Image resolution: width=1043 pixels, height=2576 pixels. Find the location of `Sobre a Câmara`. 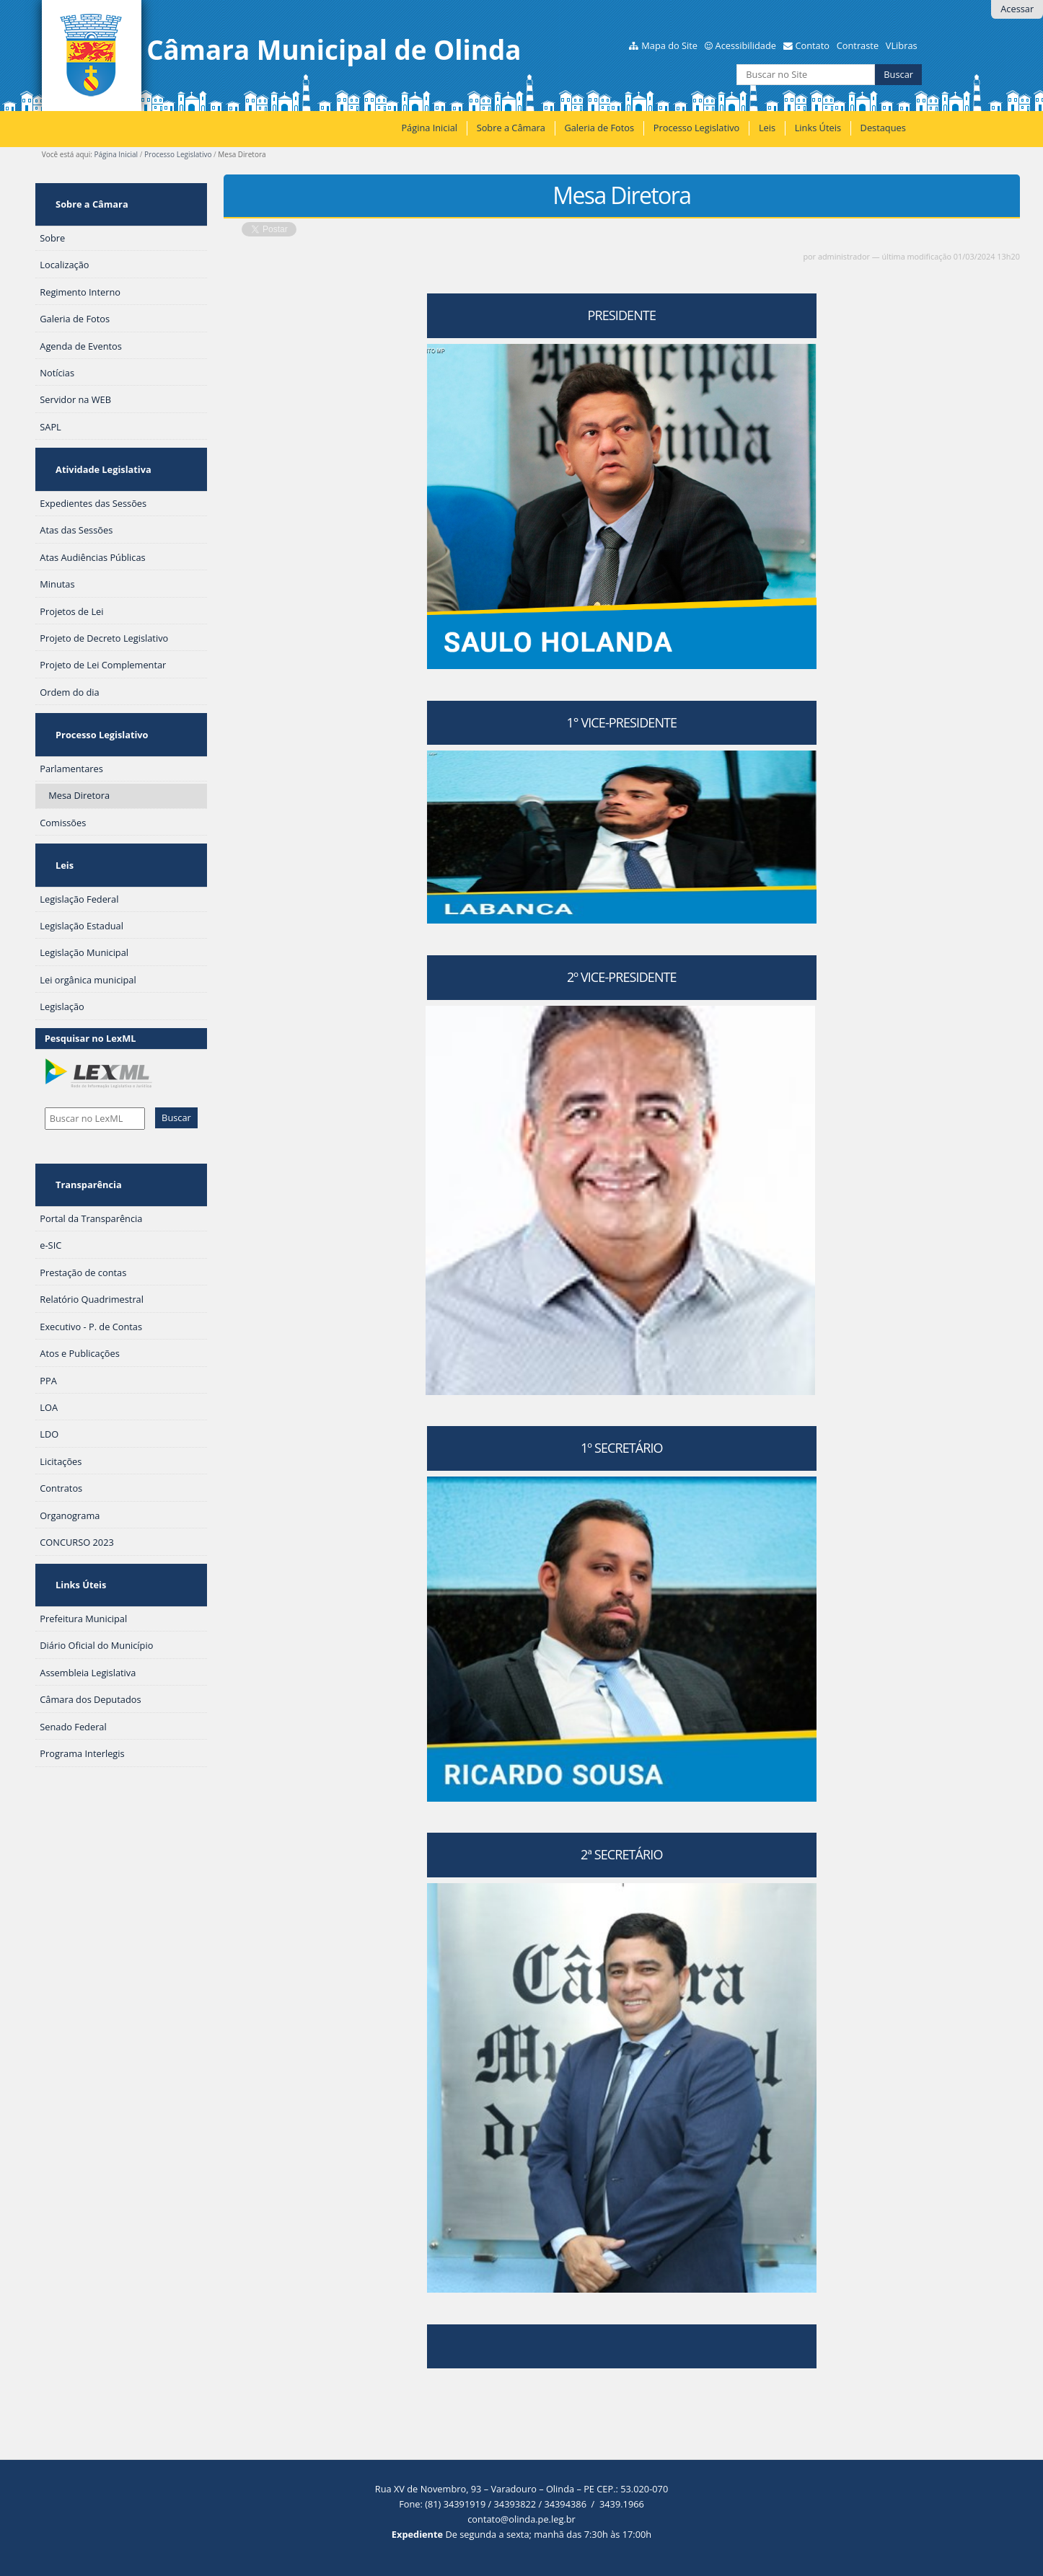

Sobre a Câmara is located at coordinates (511, 127).